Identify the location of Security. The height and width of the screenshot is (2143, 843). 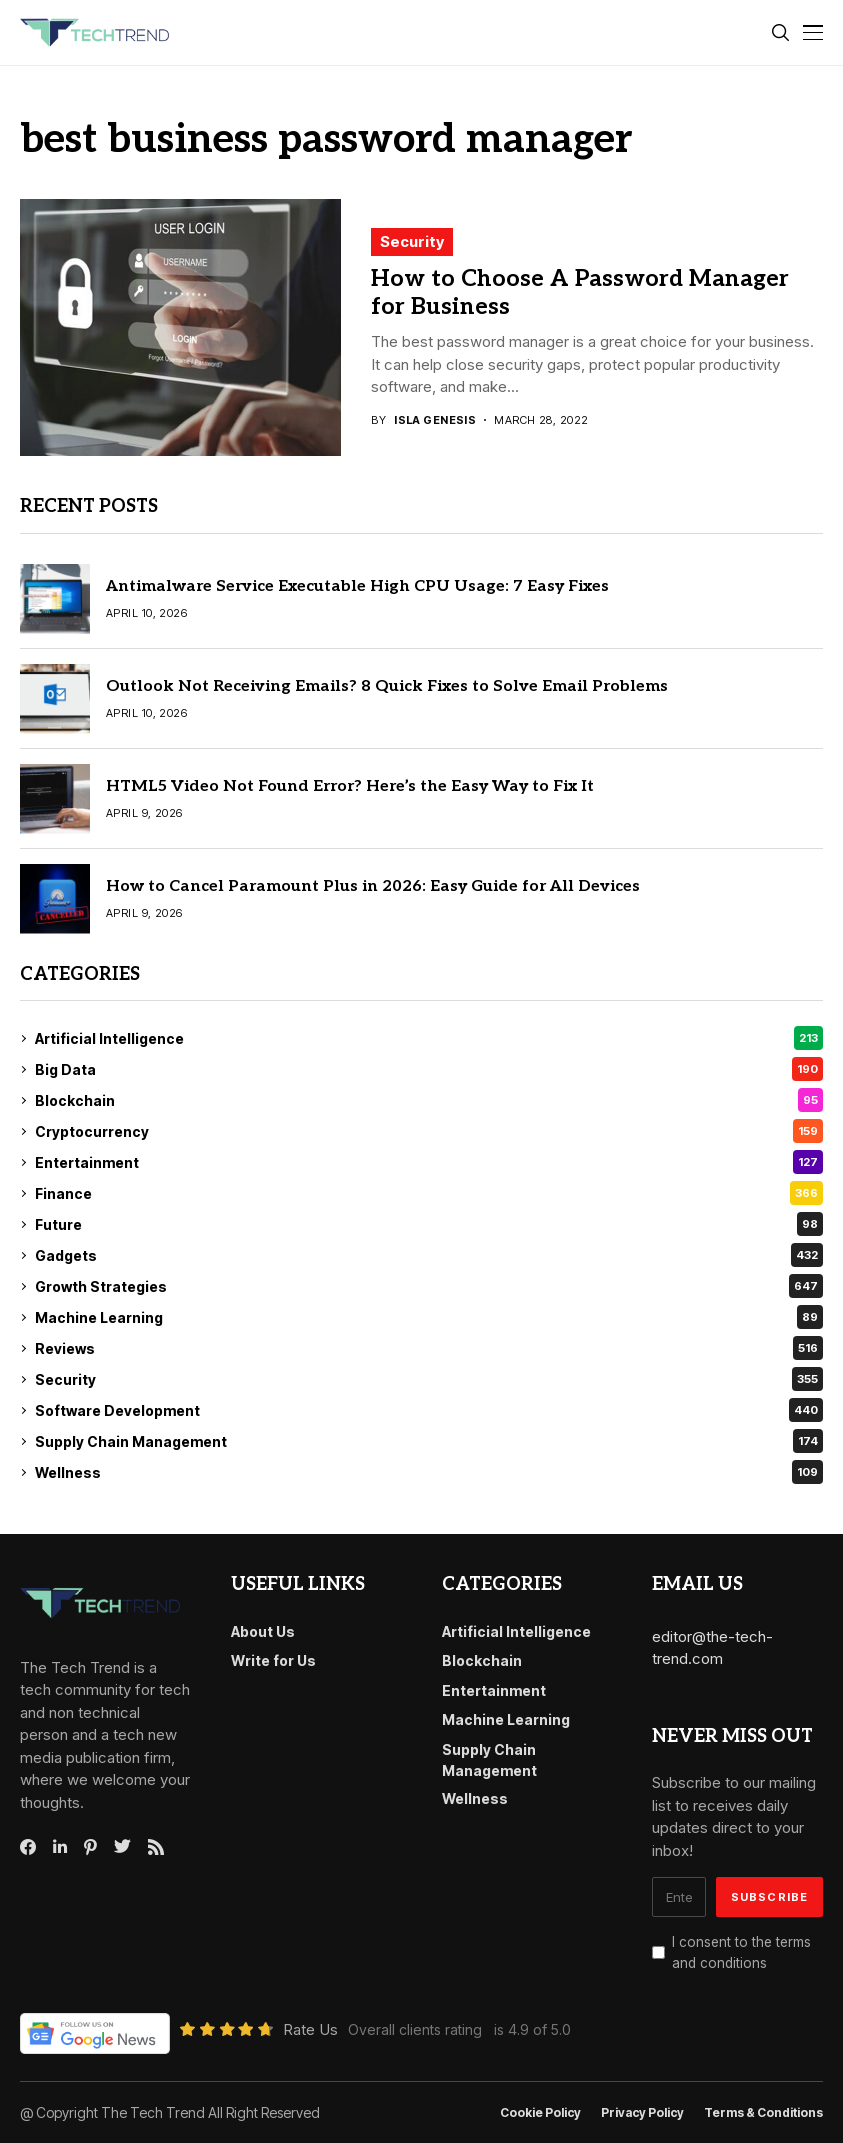
(412, 241).